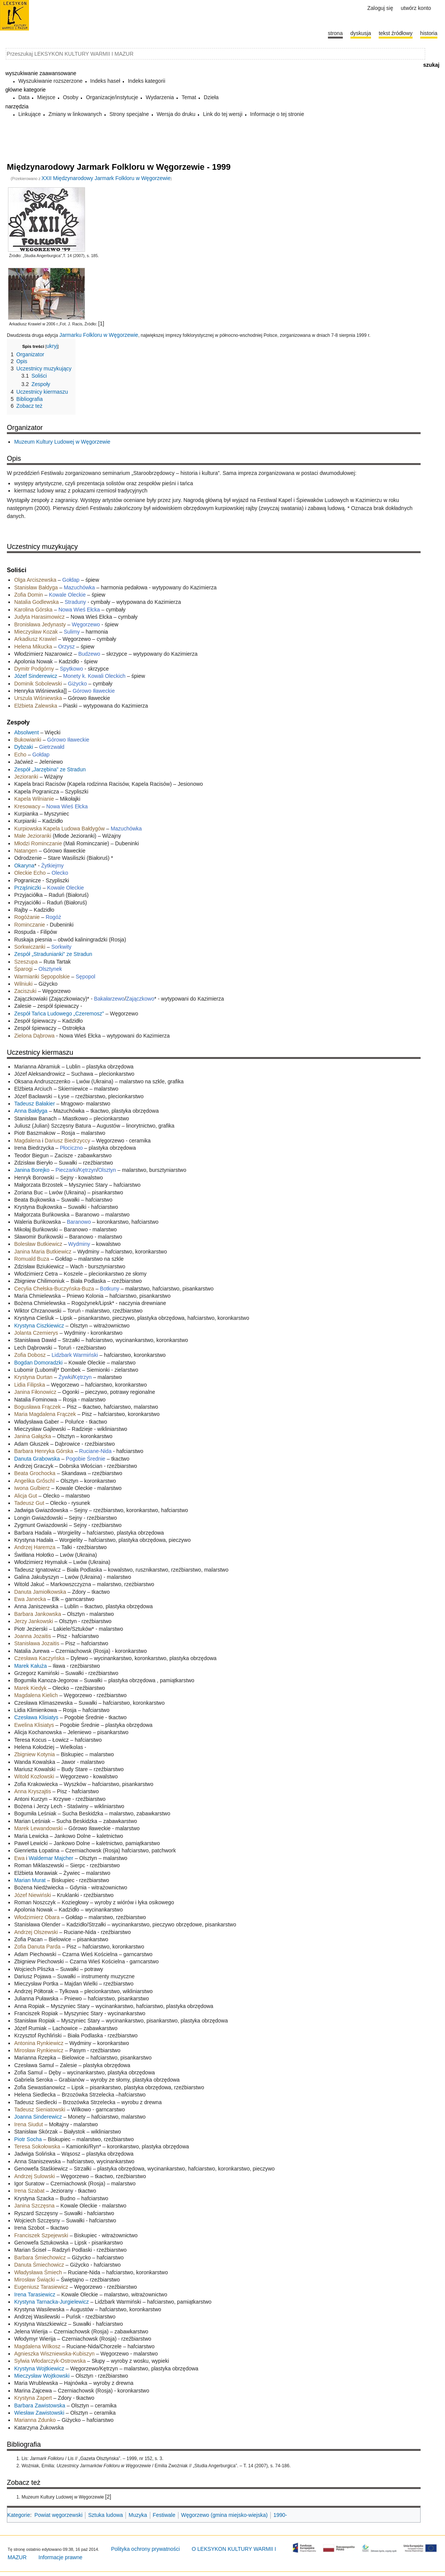  Describe the element at coordinates (43, 1451) in the screenshot. I see `Barbara Henryka Górska` at that location.